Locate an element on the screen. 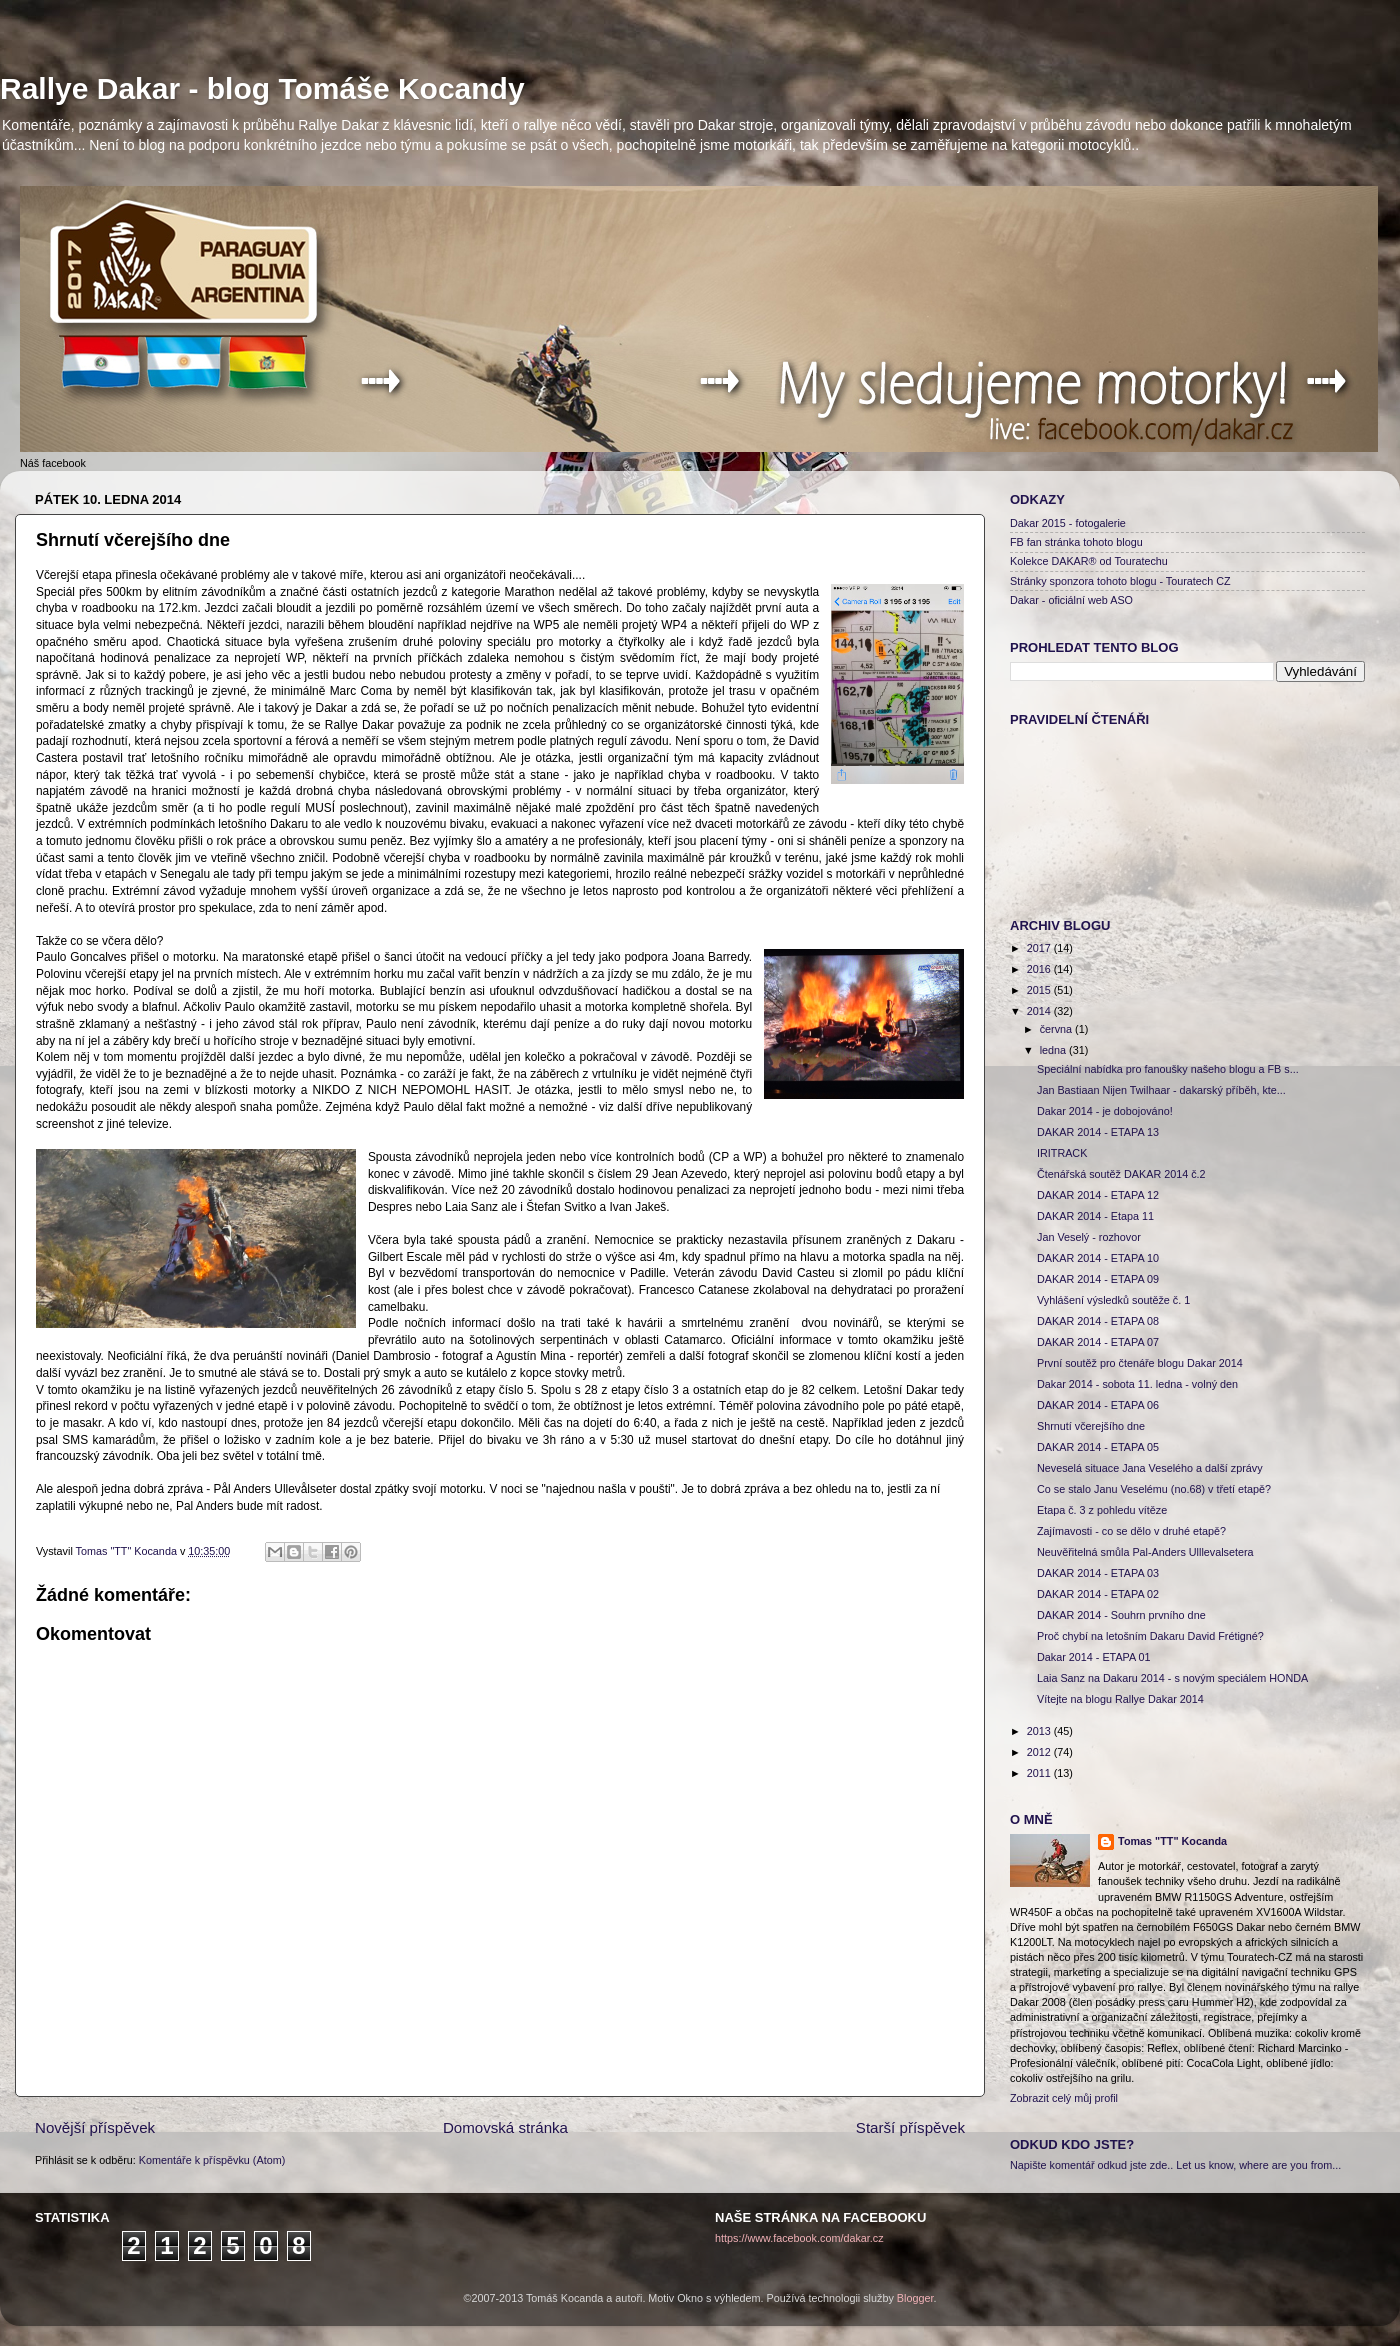 The width and height of the screenshot is (1400, 2346). Napište komentář odkud jste zde.. is located at coordinates (1091, 2165).